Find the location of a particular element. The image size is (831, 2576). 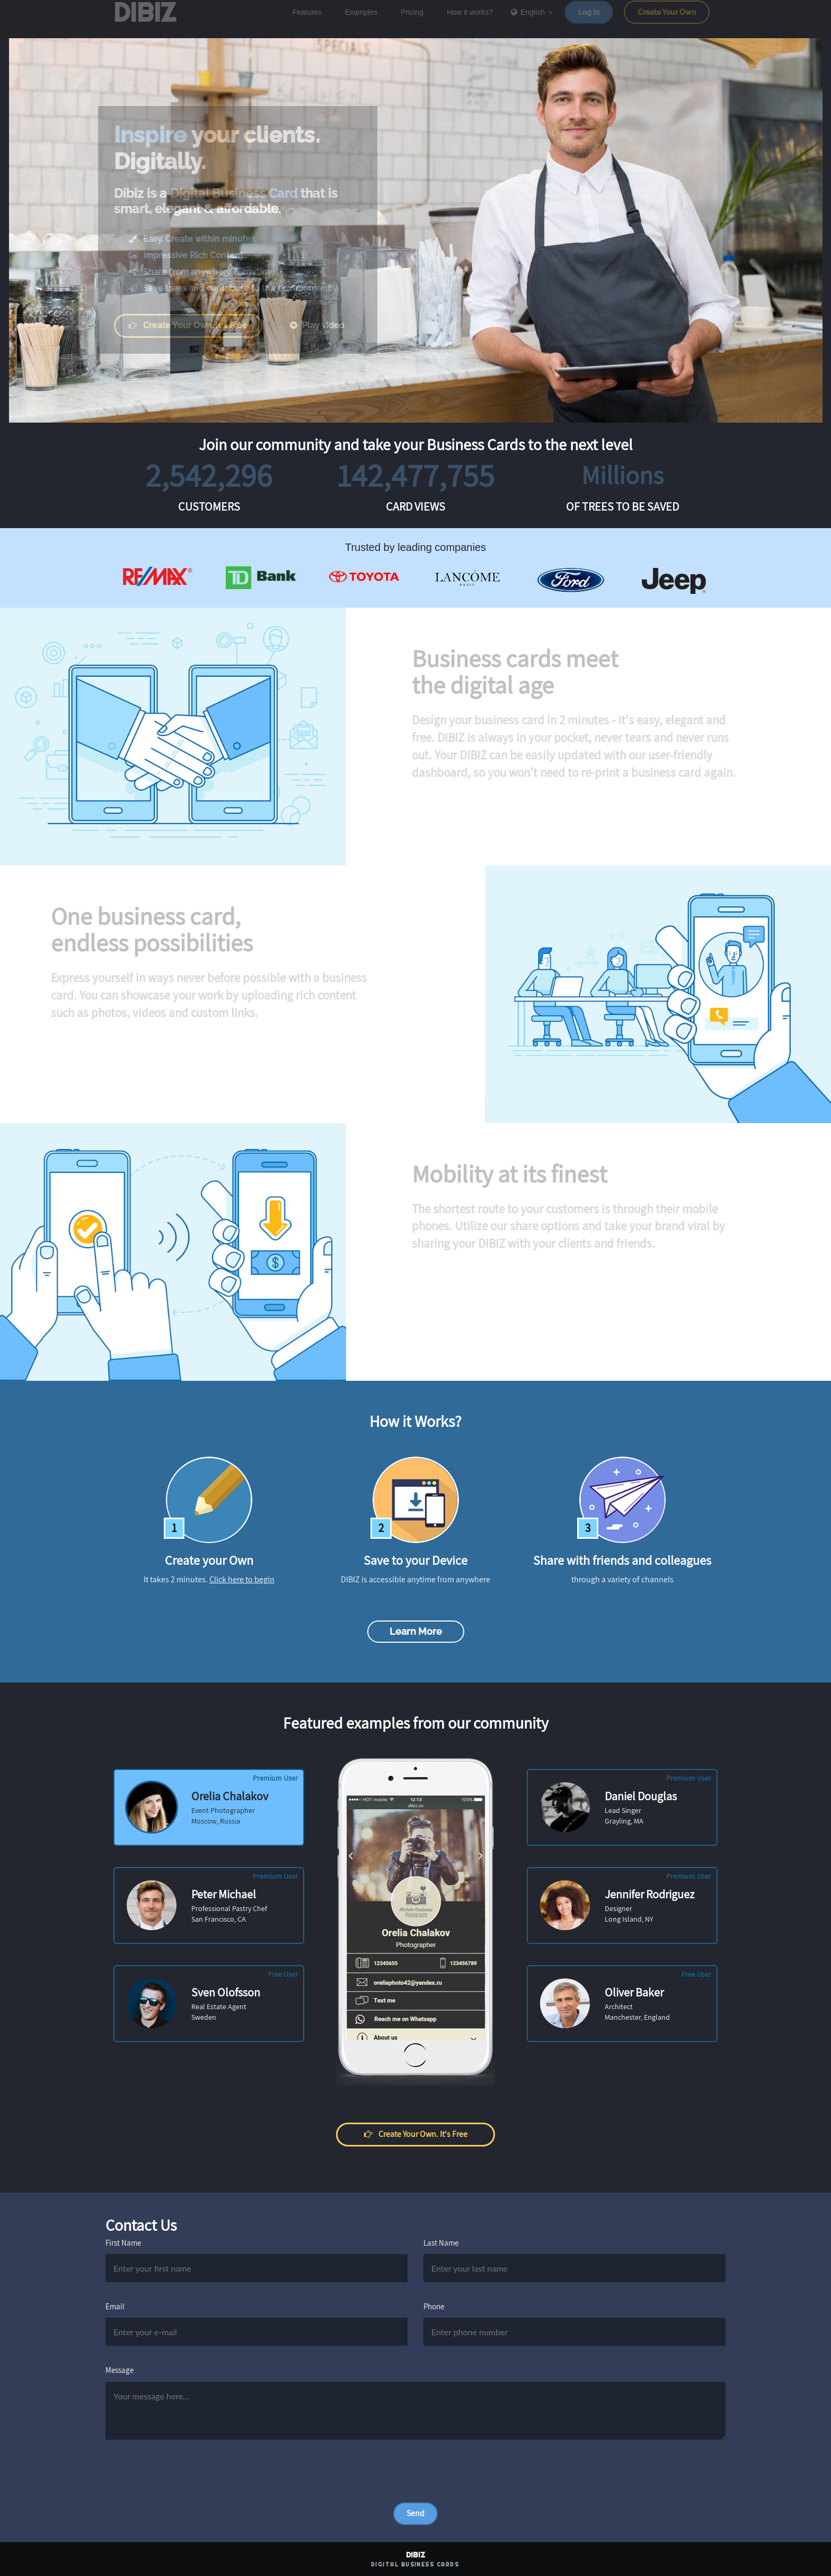

DIBIZ is located at coordinates (149, 19).